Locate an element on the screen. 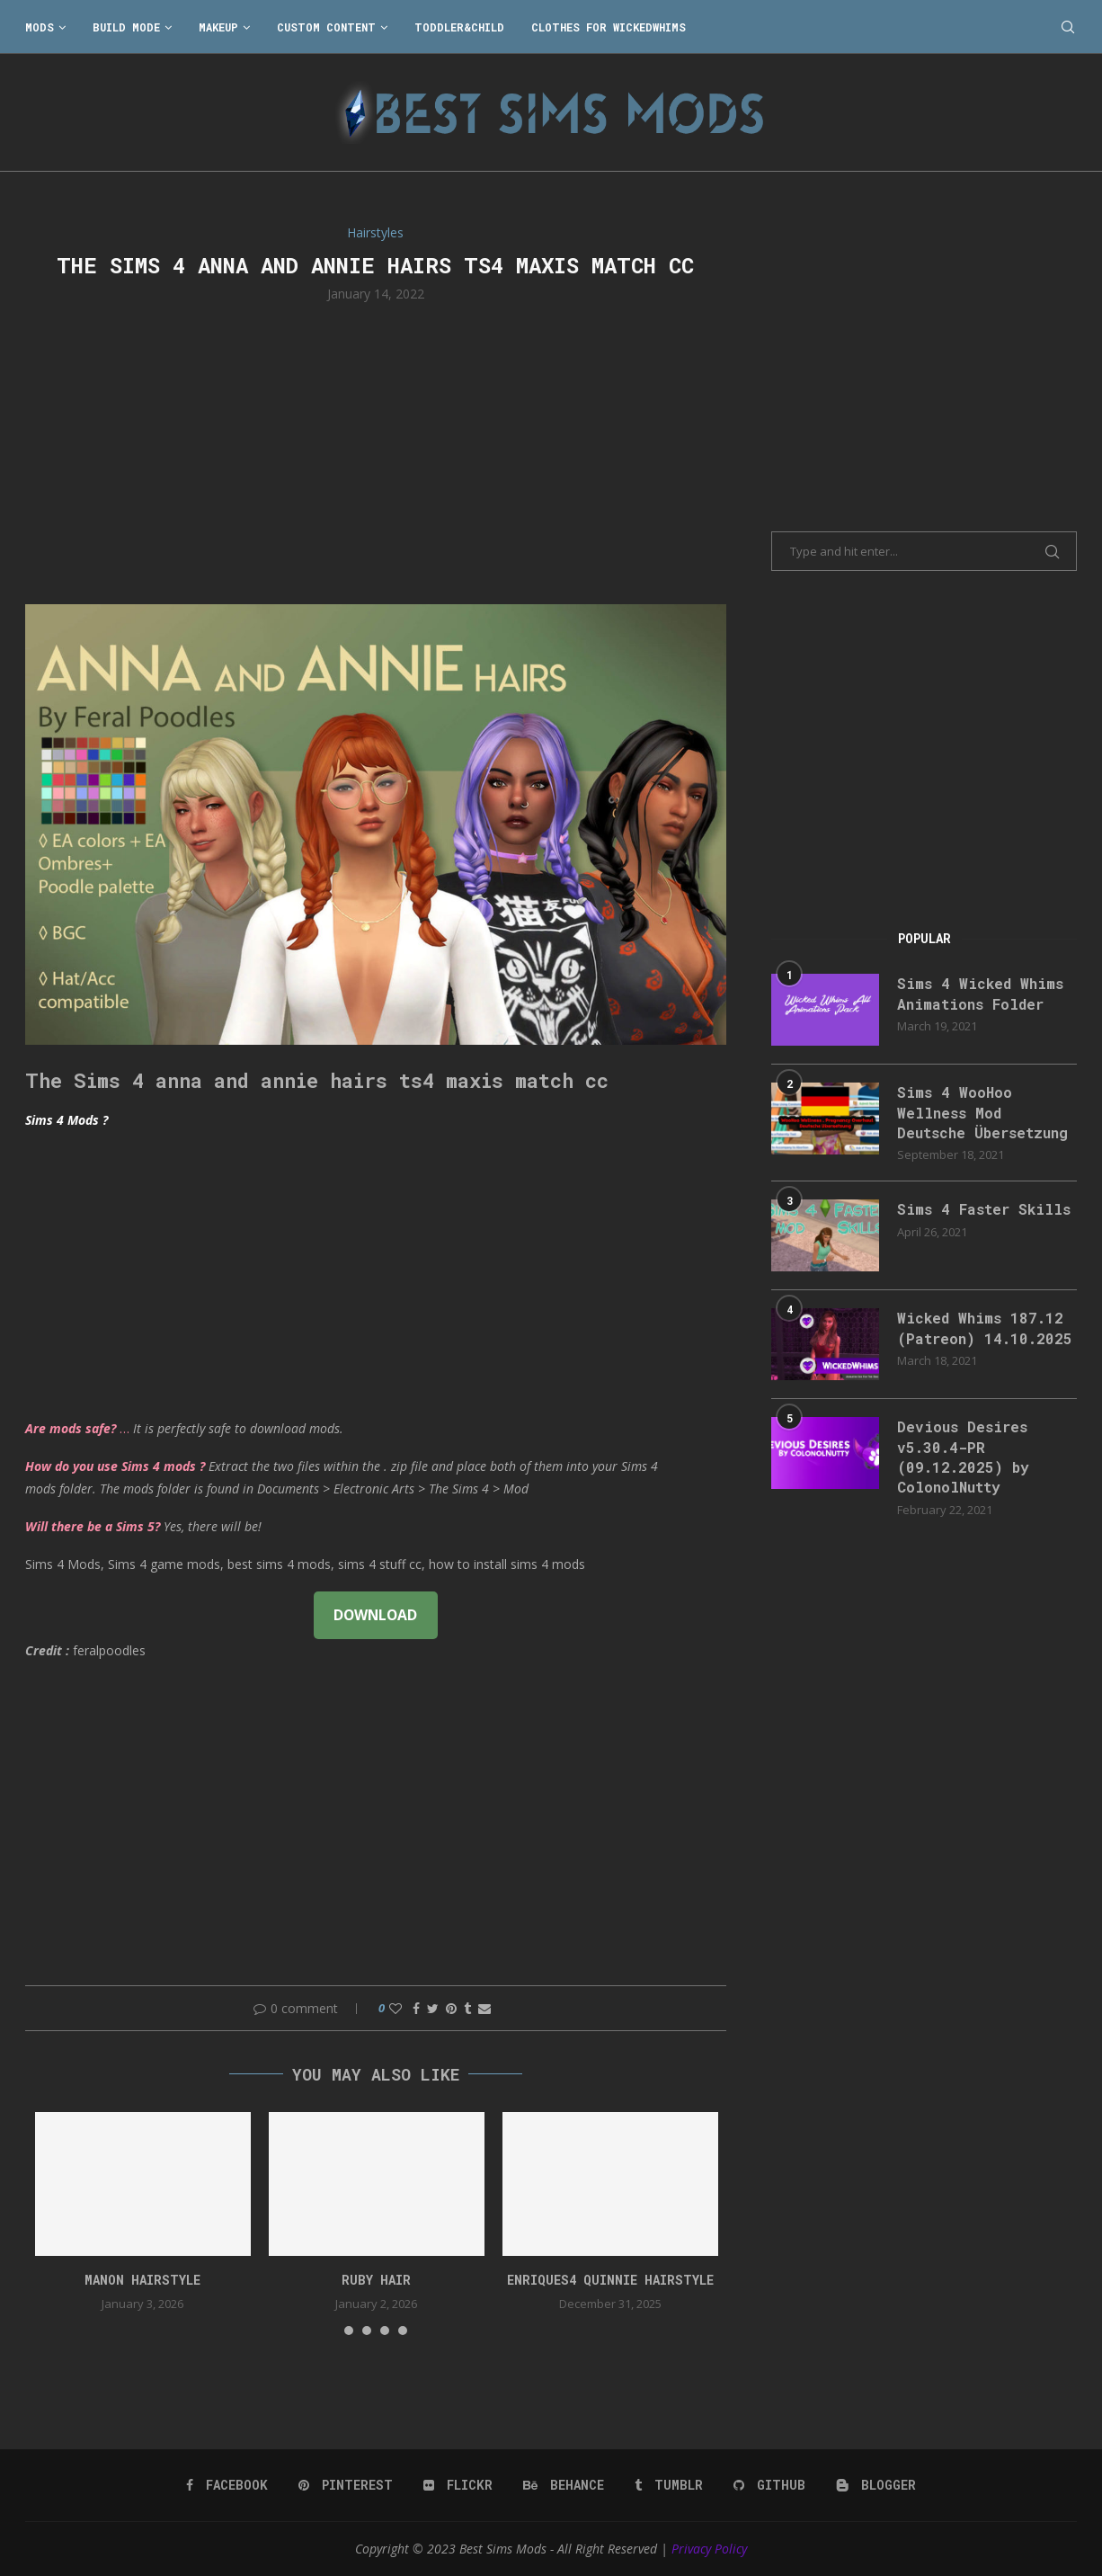  ruby hair is located at coordinates (376, 2279).